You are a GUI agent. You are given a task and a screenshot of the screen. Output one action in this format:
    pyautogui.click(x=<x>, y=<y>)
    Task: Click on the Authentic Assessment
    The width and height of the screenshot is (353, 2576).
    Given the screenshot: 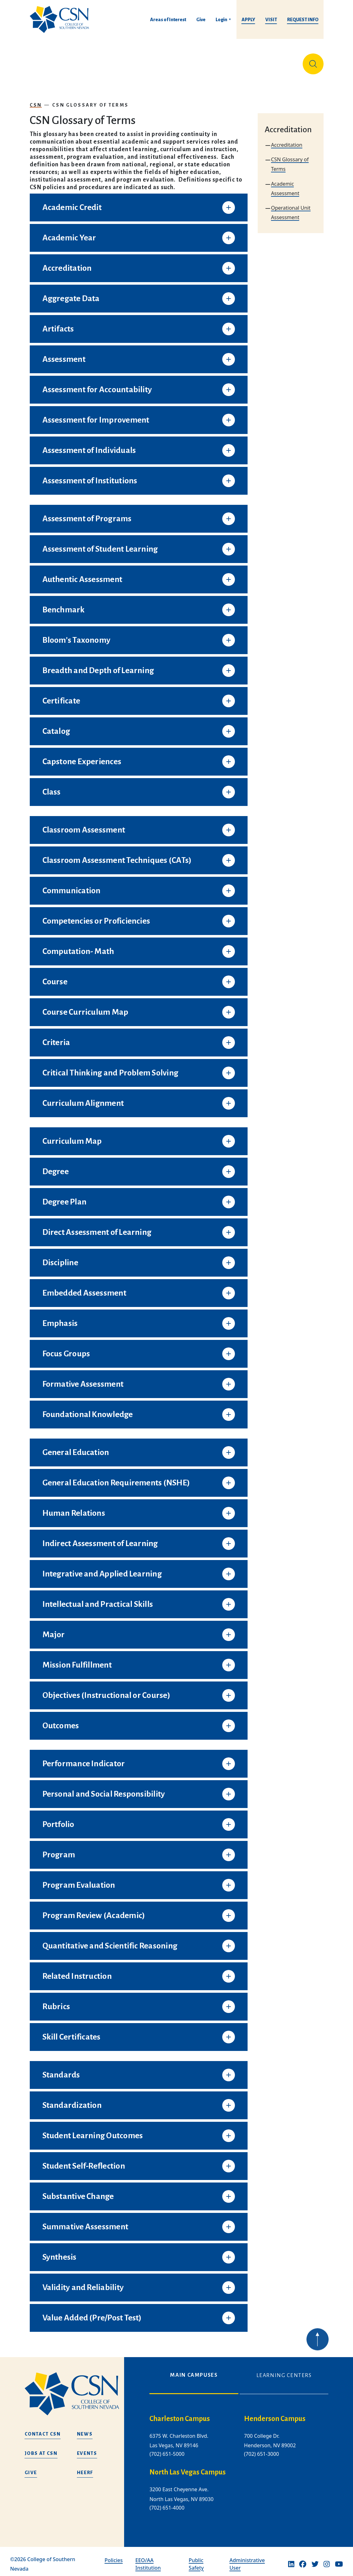 What is the action you would take?
    pyautogui.click(x=82, y=574)
    